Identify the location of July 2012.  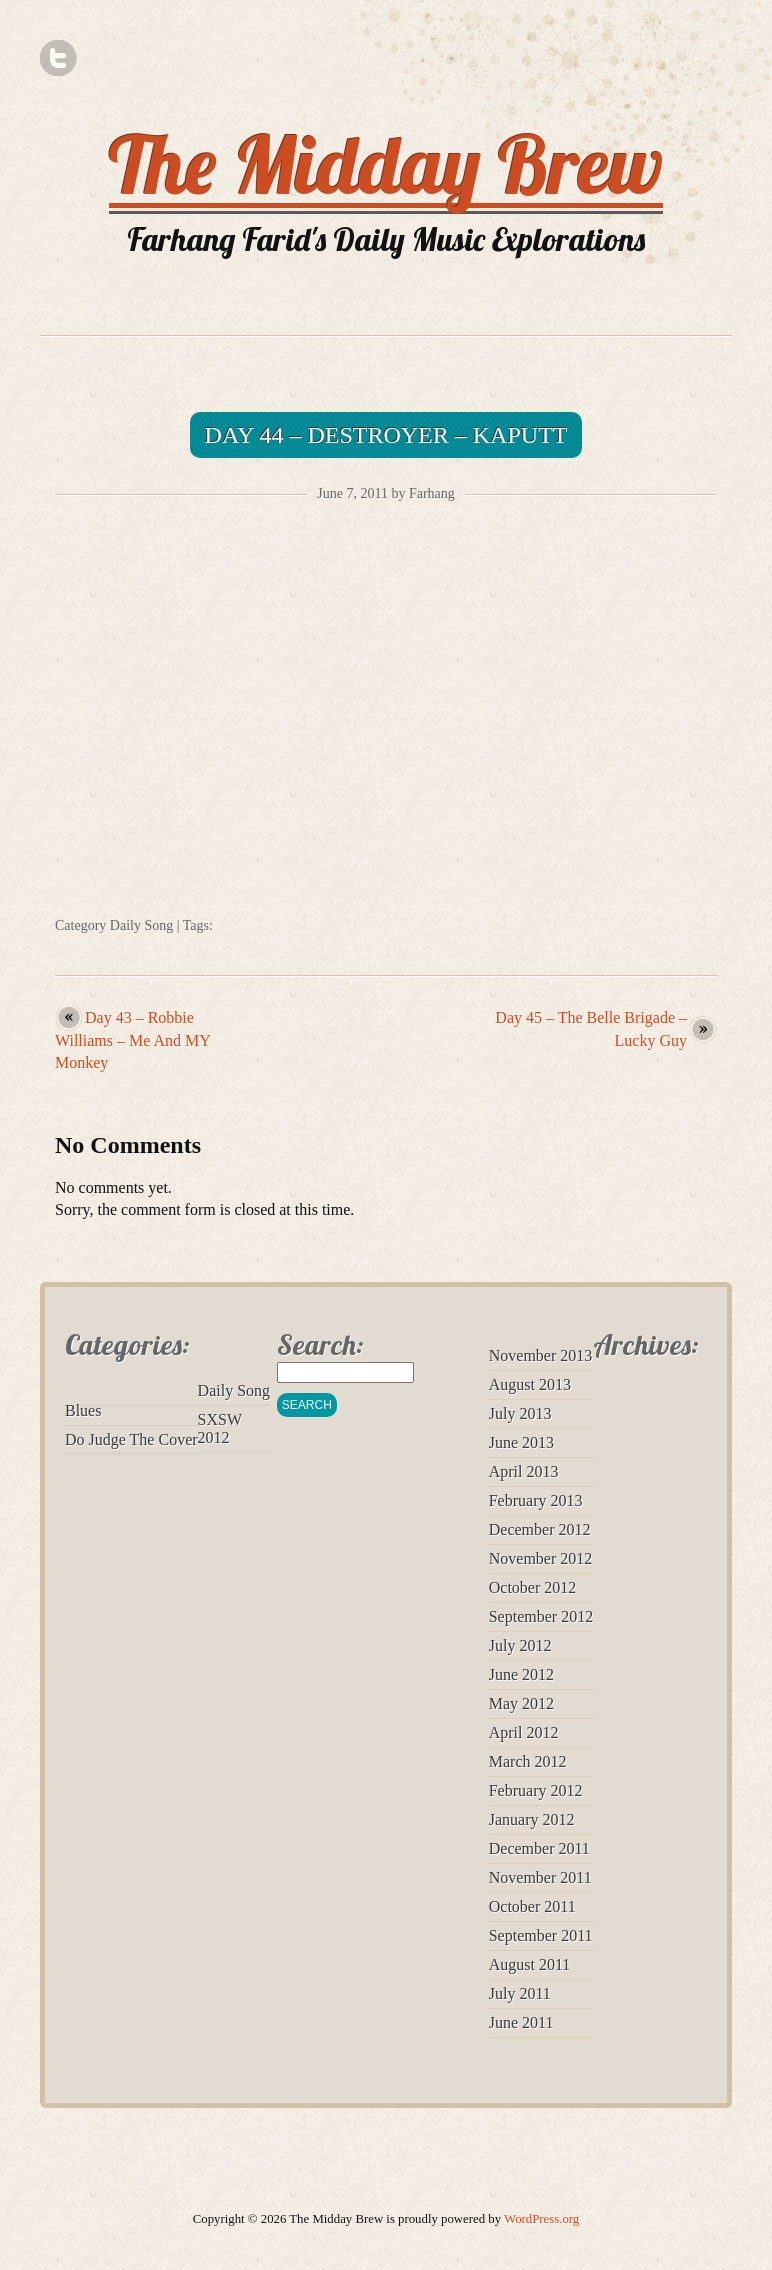
(520, 1645).